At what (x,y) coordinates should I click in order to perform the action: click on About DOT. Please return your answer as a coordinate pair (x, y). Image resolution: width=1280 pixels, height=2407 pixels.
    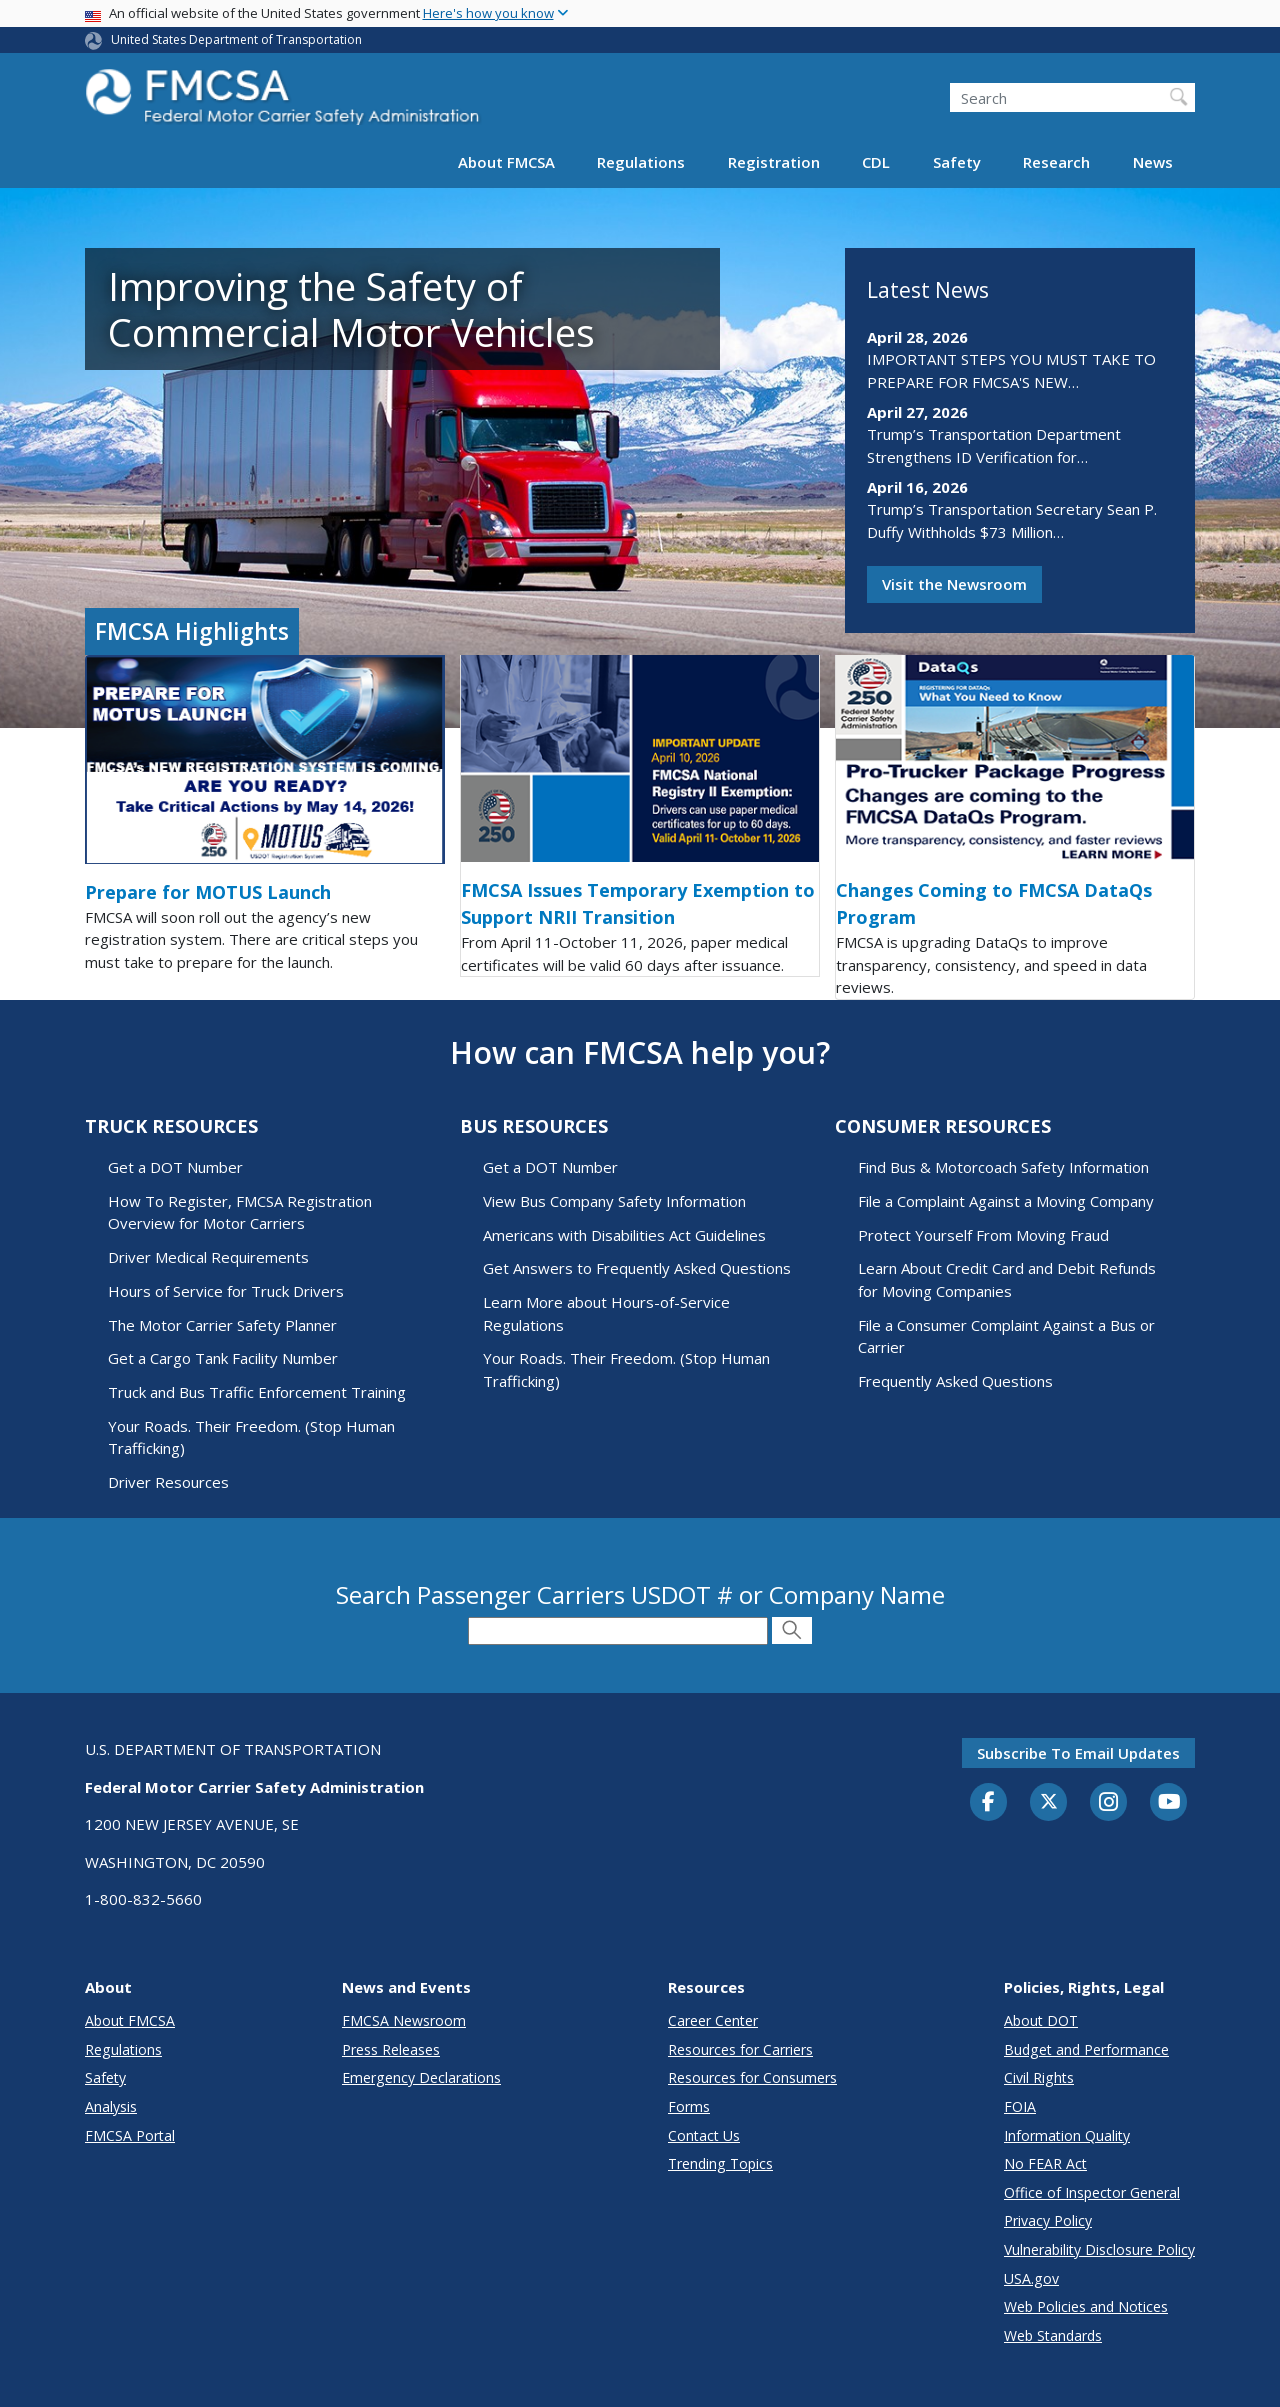
    Looking at the image, I should click on (1041, 2020).